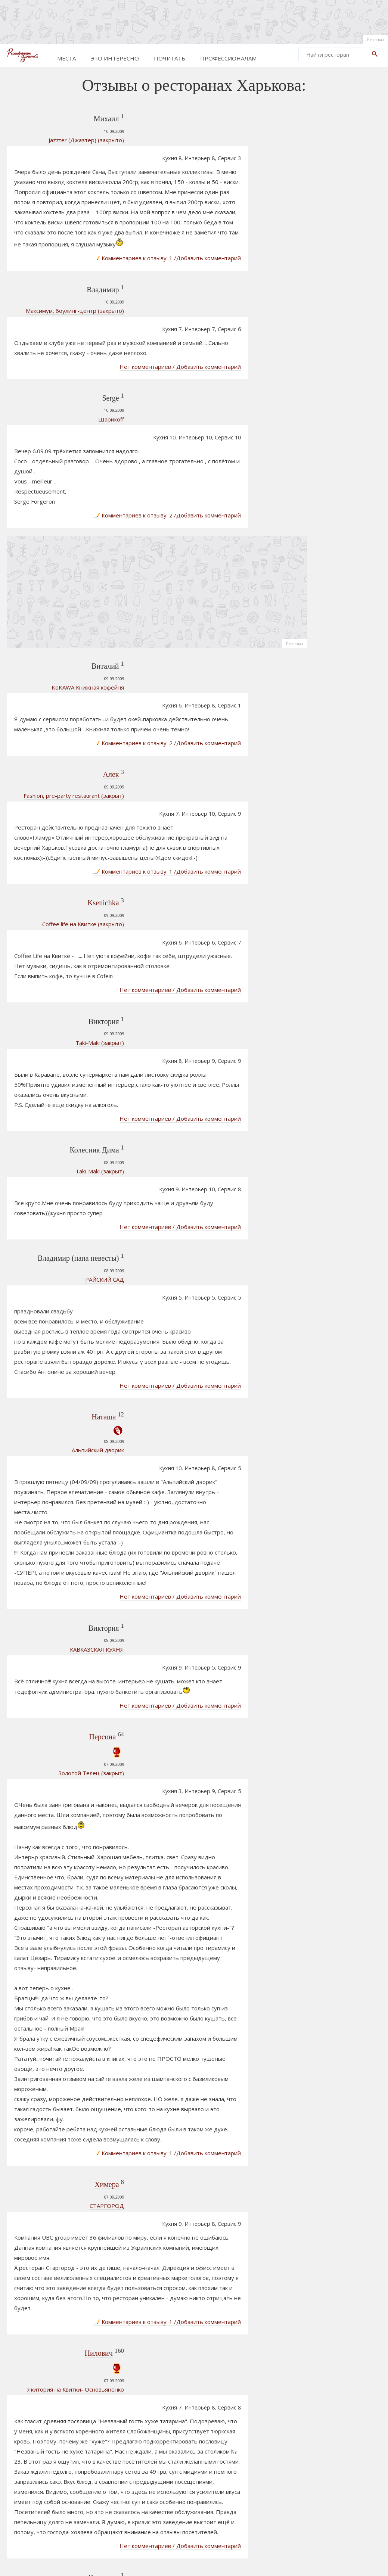  What do you see at coordinates (44, 1939) in the screenshot?
I see `Нилович` at bounding box center [44, 1939].